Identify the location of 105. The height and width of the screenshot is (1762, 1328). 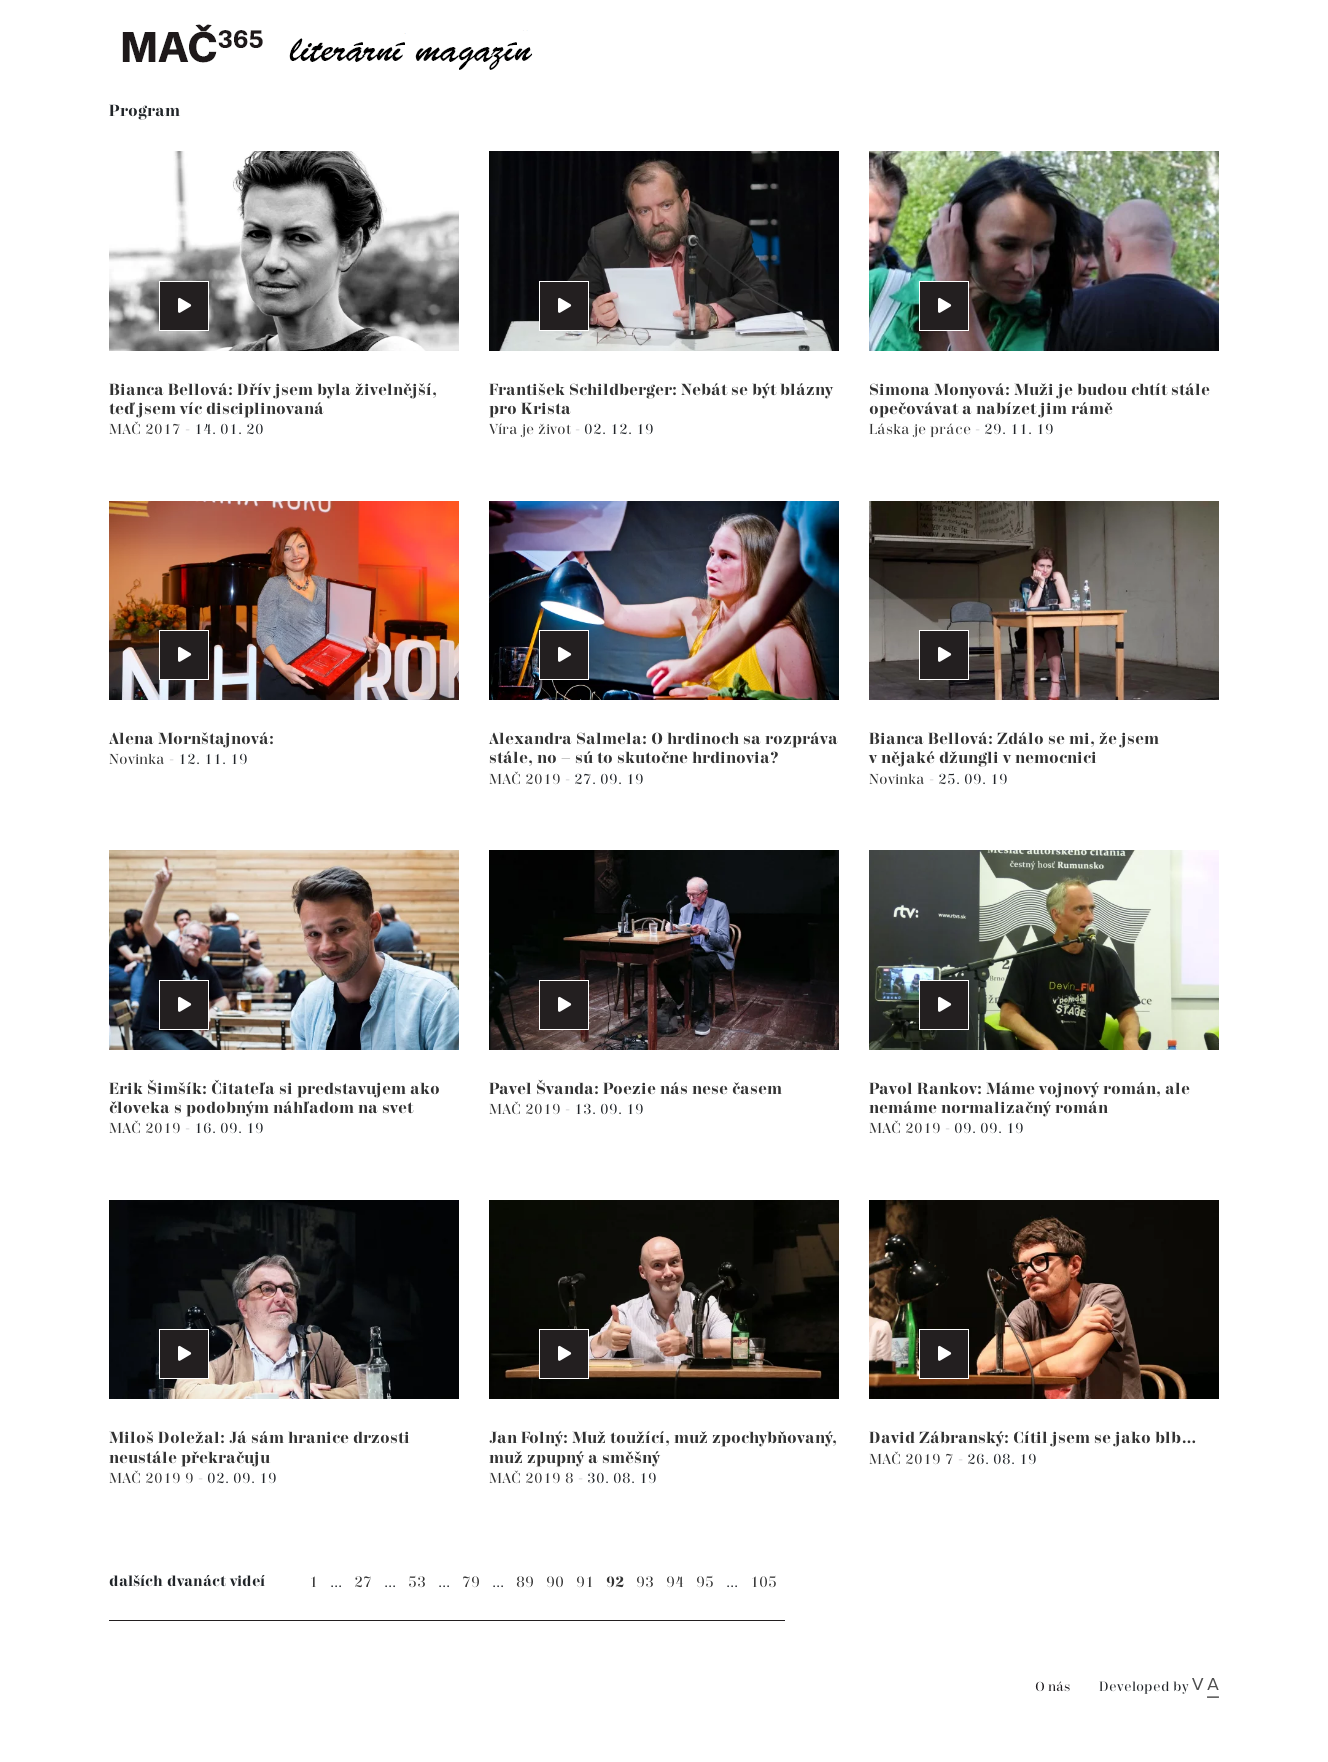
(763, 1582).